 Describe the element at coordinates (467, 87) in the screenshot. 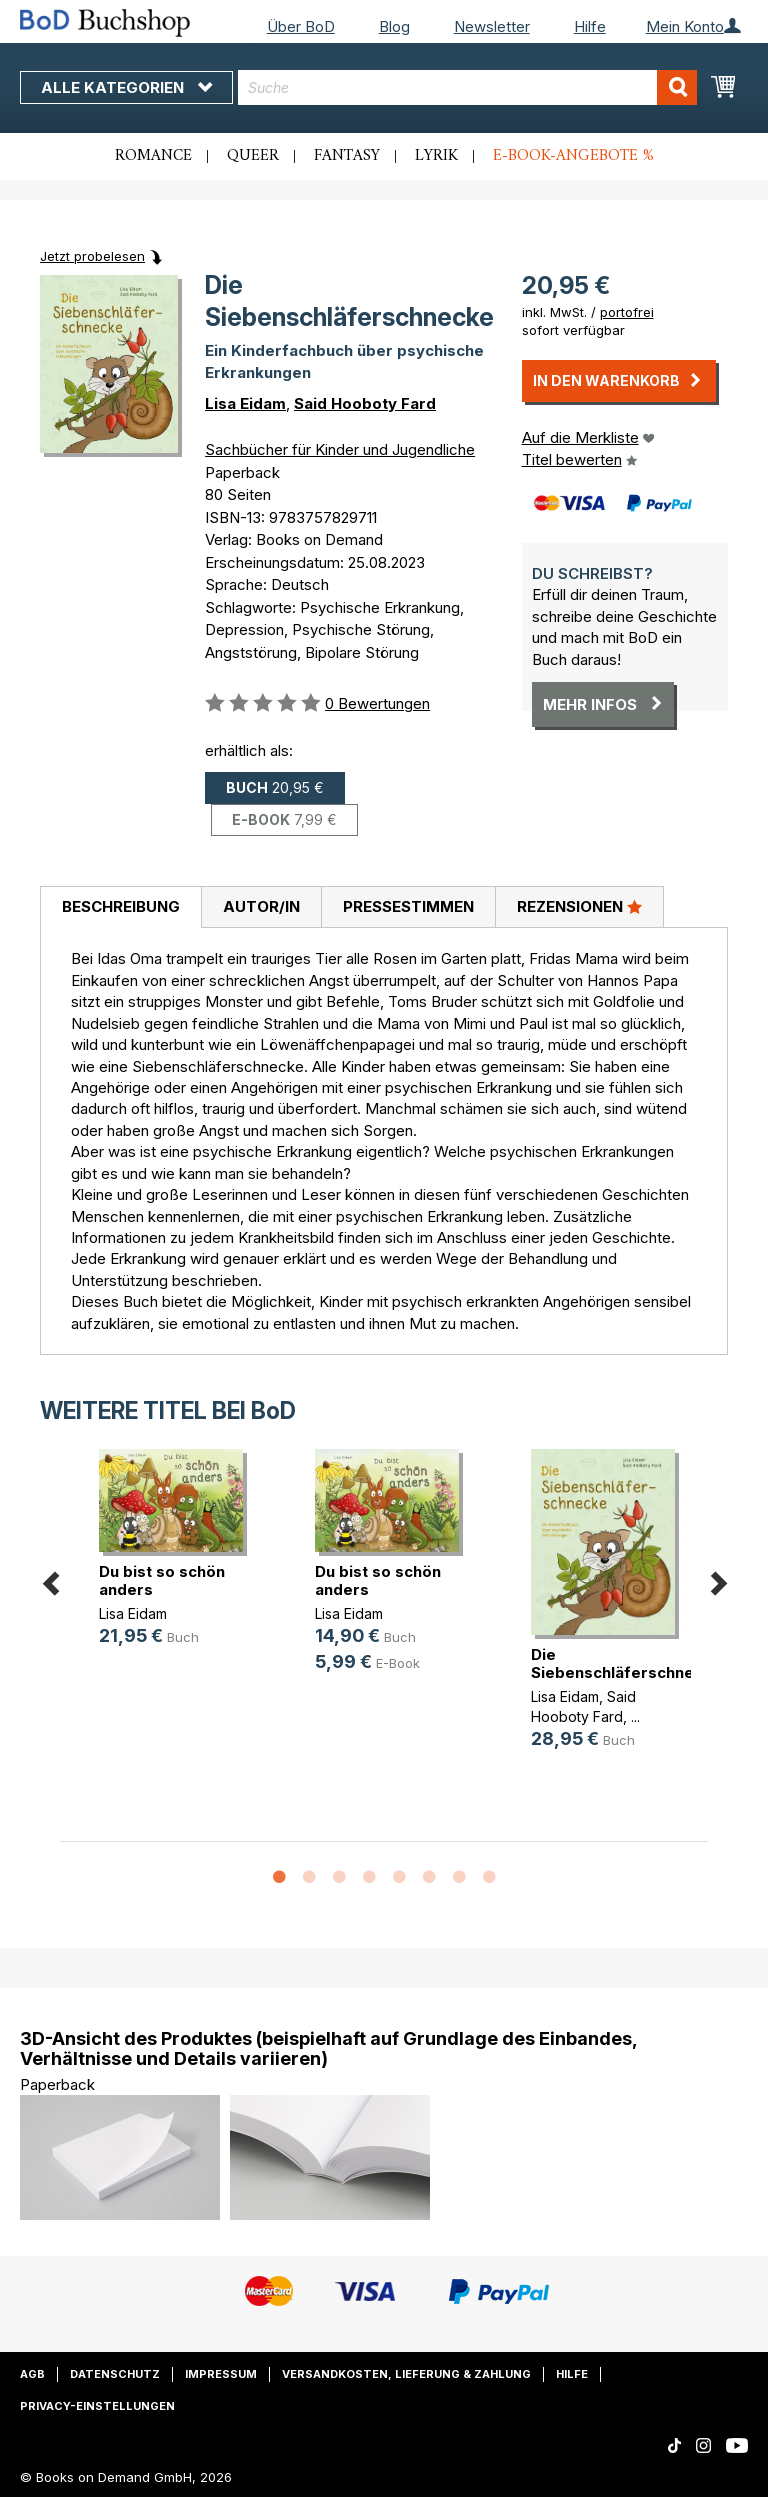

I see `[combobox]` at that location.